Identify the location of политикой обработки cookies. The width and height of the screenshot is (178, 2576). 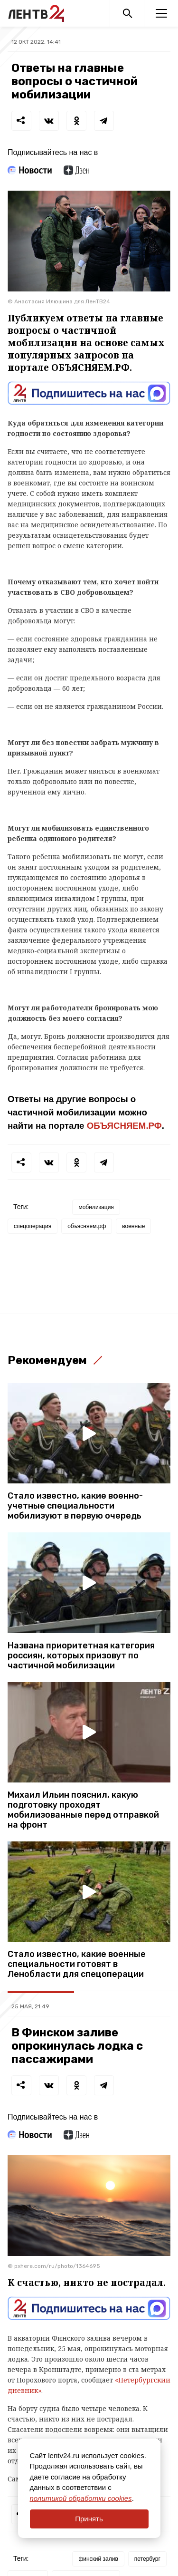
(81, 2498).